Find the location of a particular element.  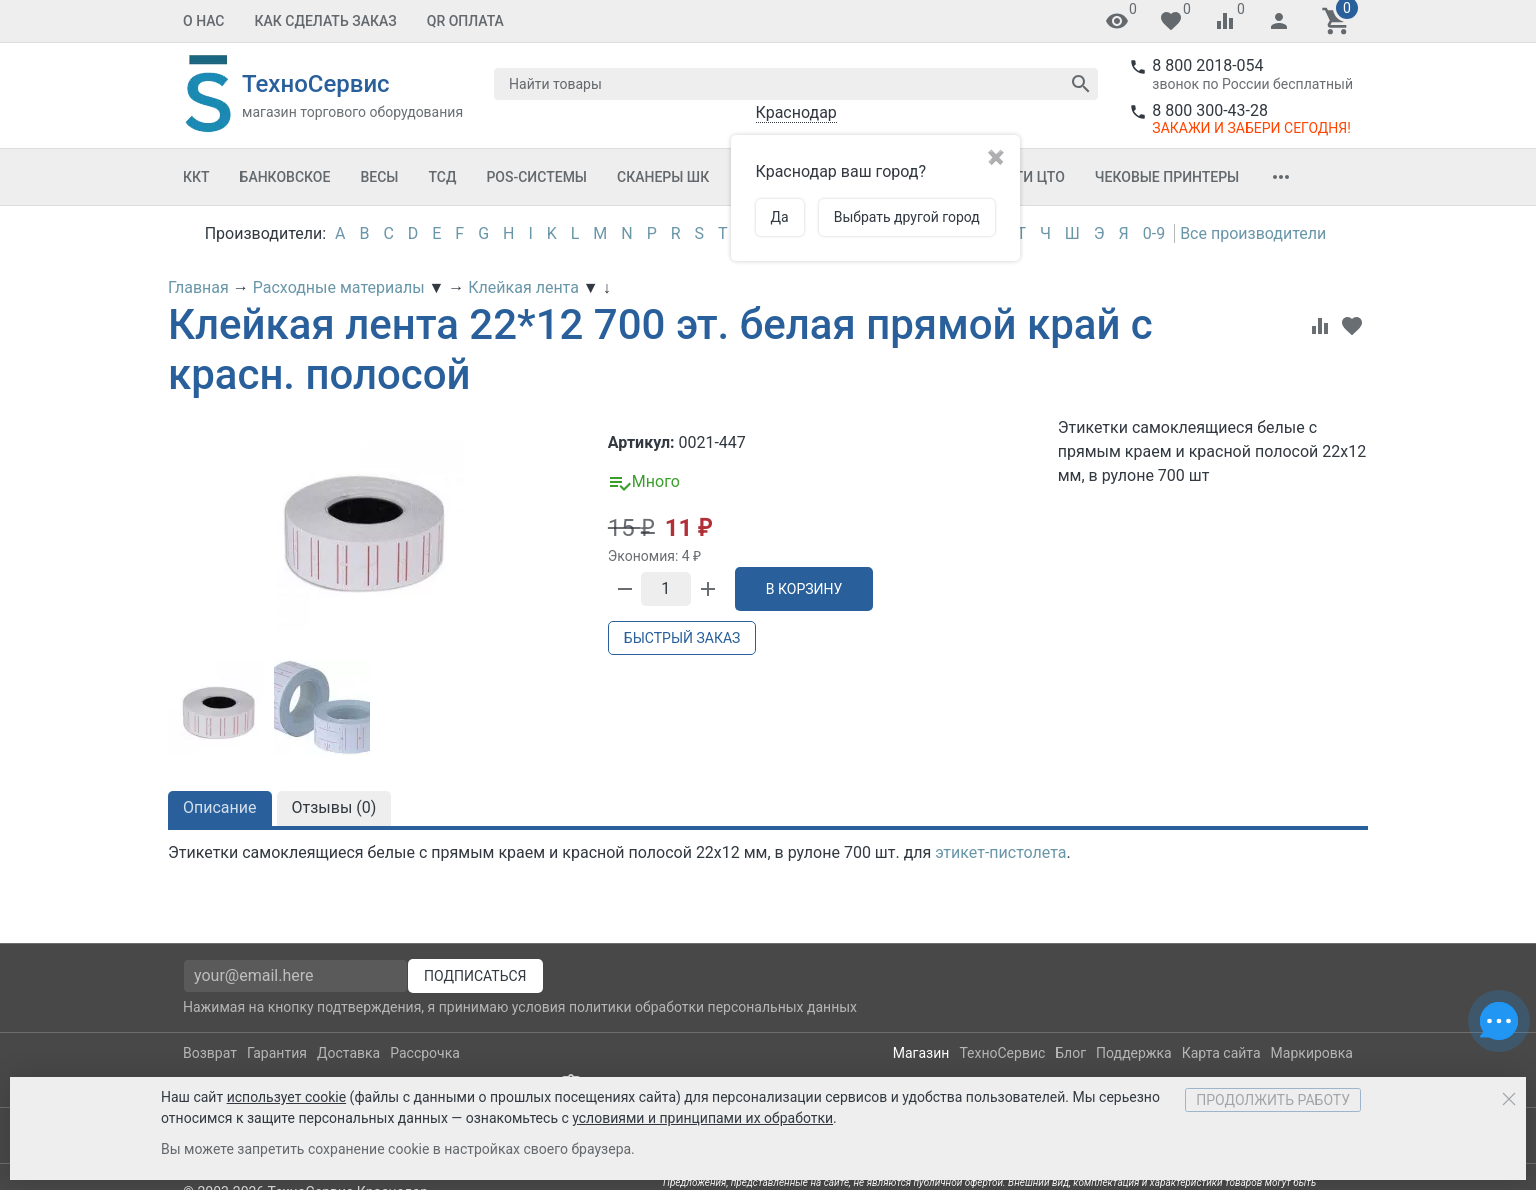

Магазин is located at coordinates (921, 1053).